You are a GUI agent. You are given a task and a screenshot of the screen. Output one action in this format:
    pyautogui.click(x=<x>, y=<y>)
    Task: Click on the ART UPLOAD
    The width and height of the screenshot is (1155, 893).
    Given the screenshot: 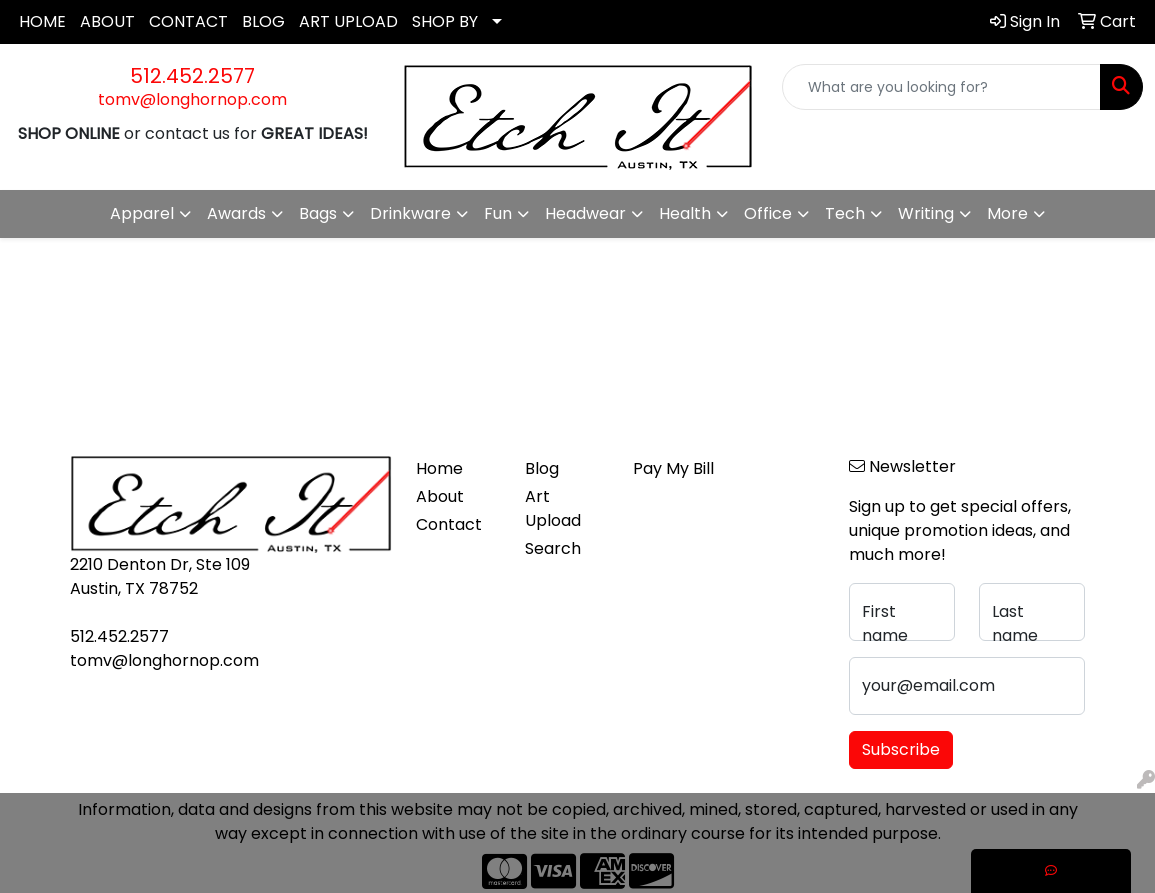 What is the action you would take?
    pyautogui.click(x=348, y=21)
    